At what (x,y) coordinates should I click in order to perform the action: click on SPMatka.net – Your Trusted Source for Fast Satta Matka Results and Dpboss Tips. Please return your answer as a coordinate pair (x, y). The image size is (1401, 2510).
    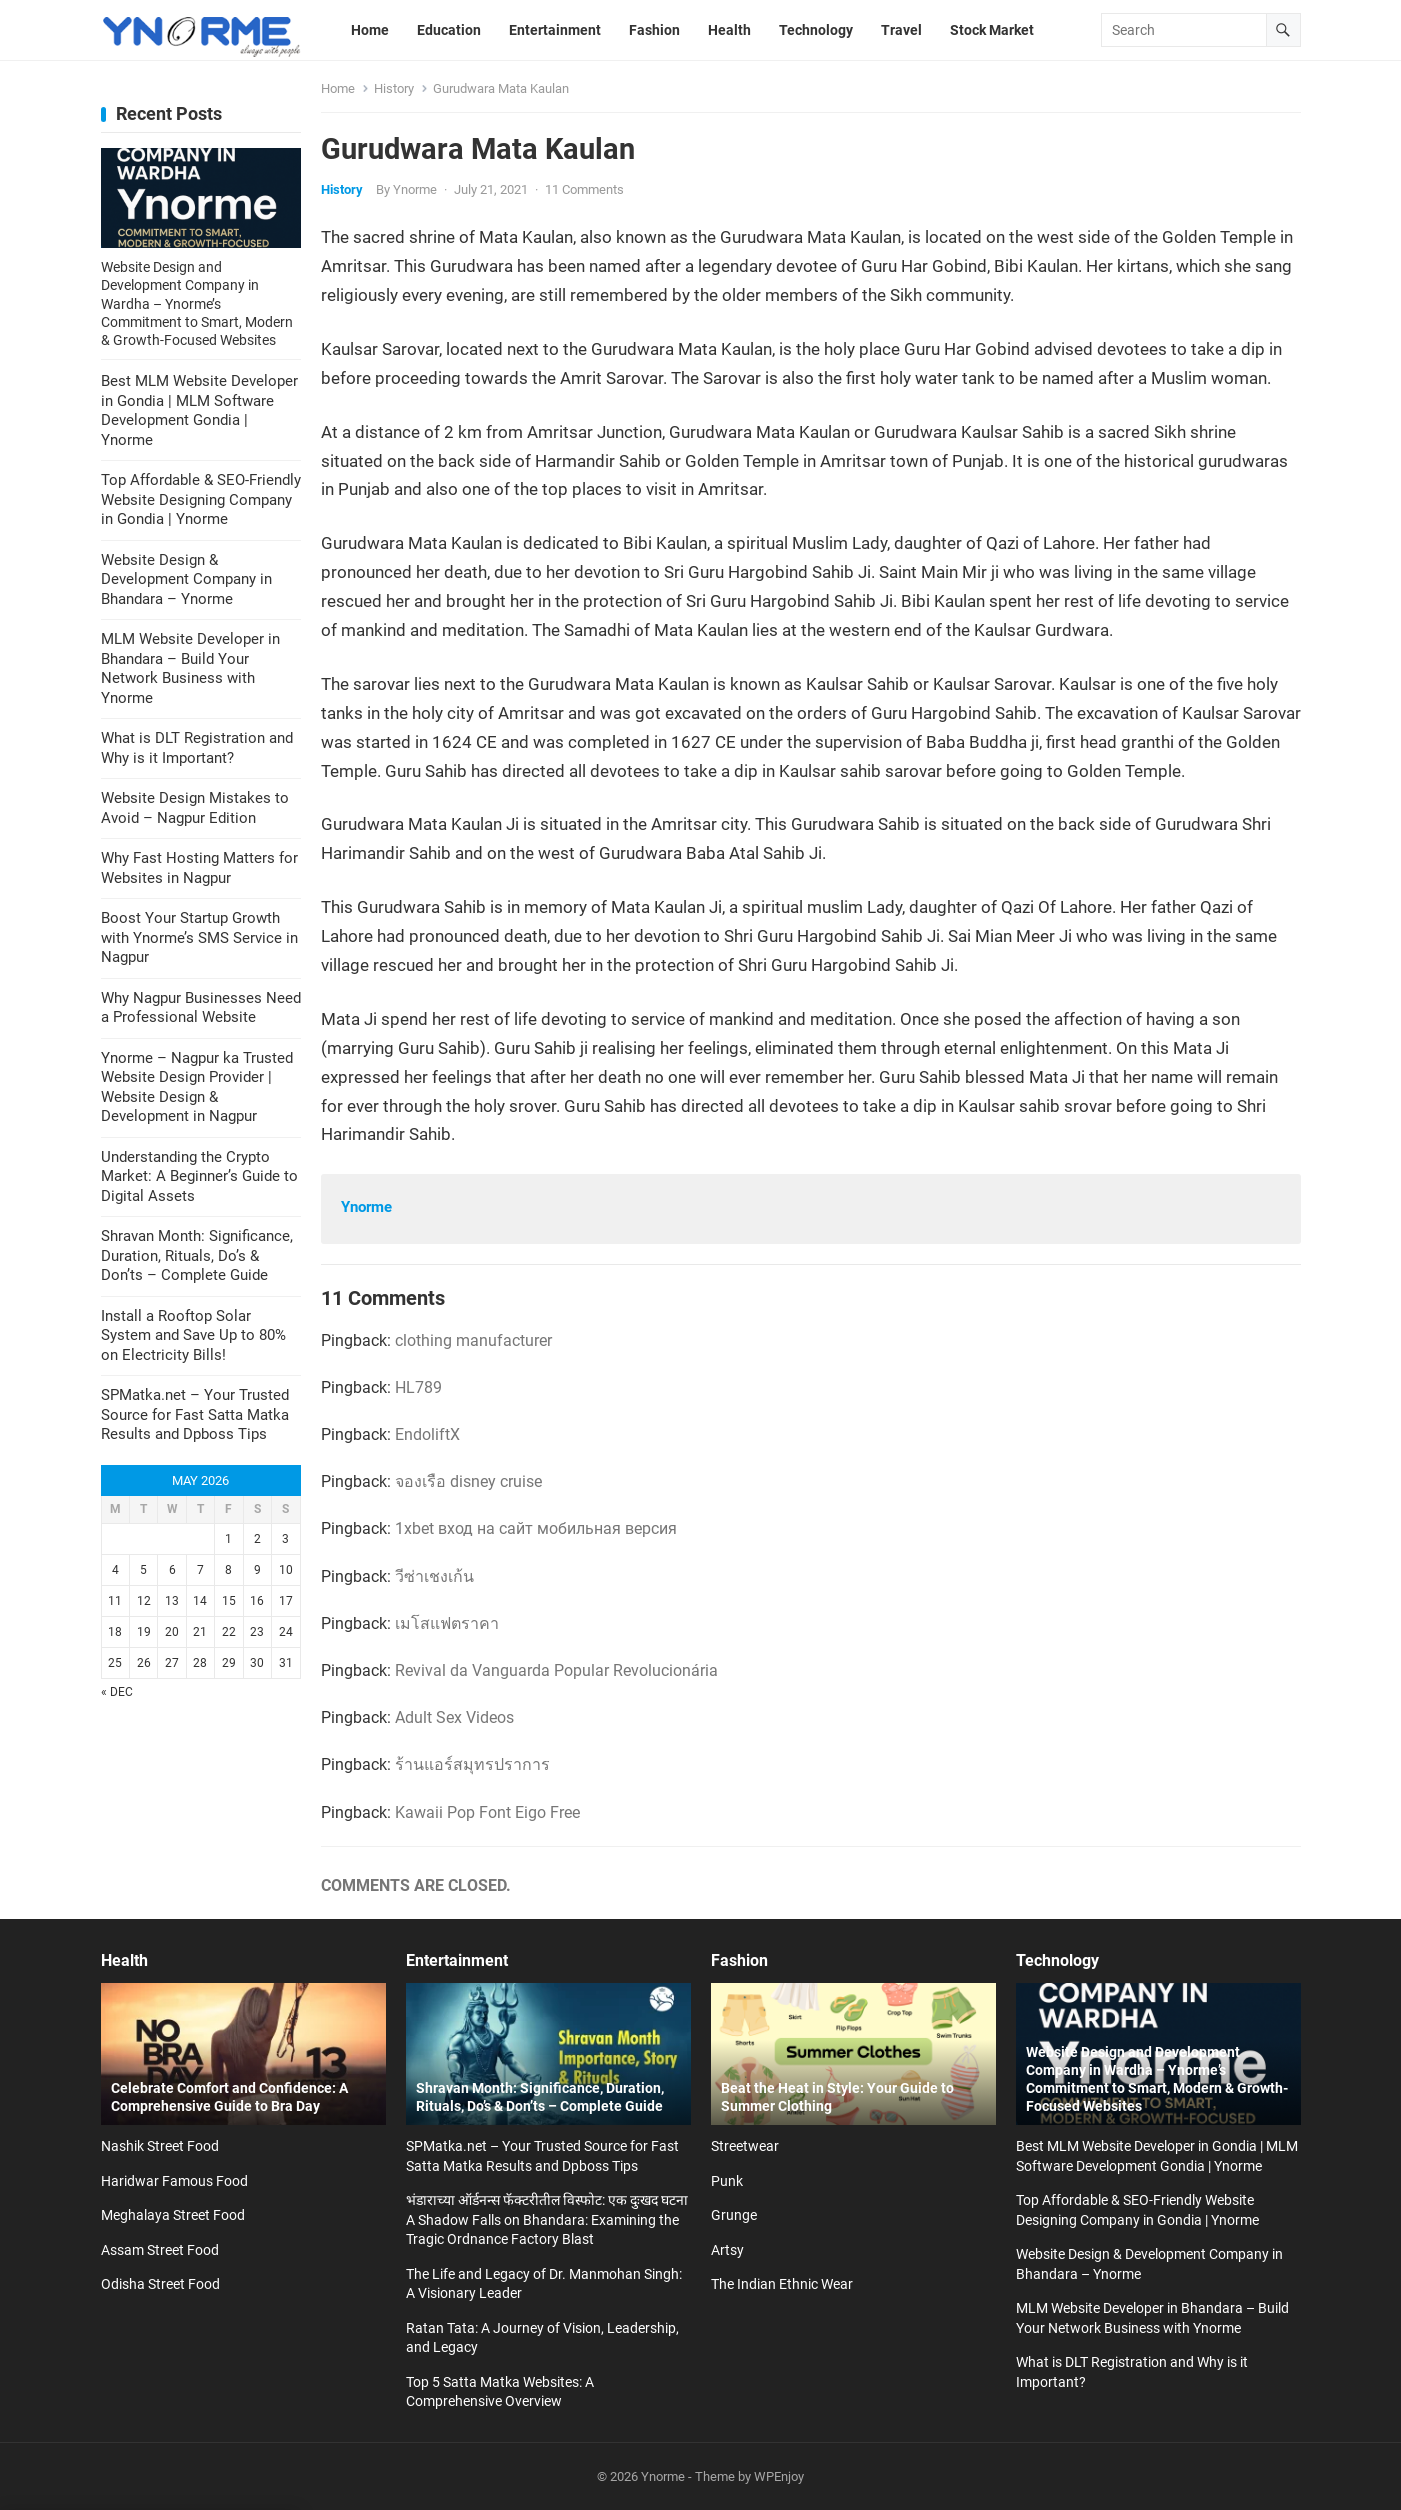
    Looking at the image, I should click on (195, 1414).